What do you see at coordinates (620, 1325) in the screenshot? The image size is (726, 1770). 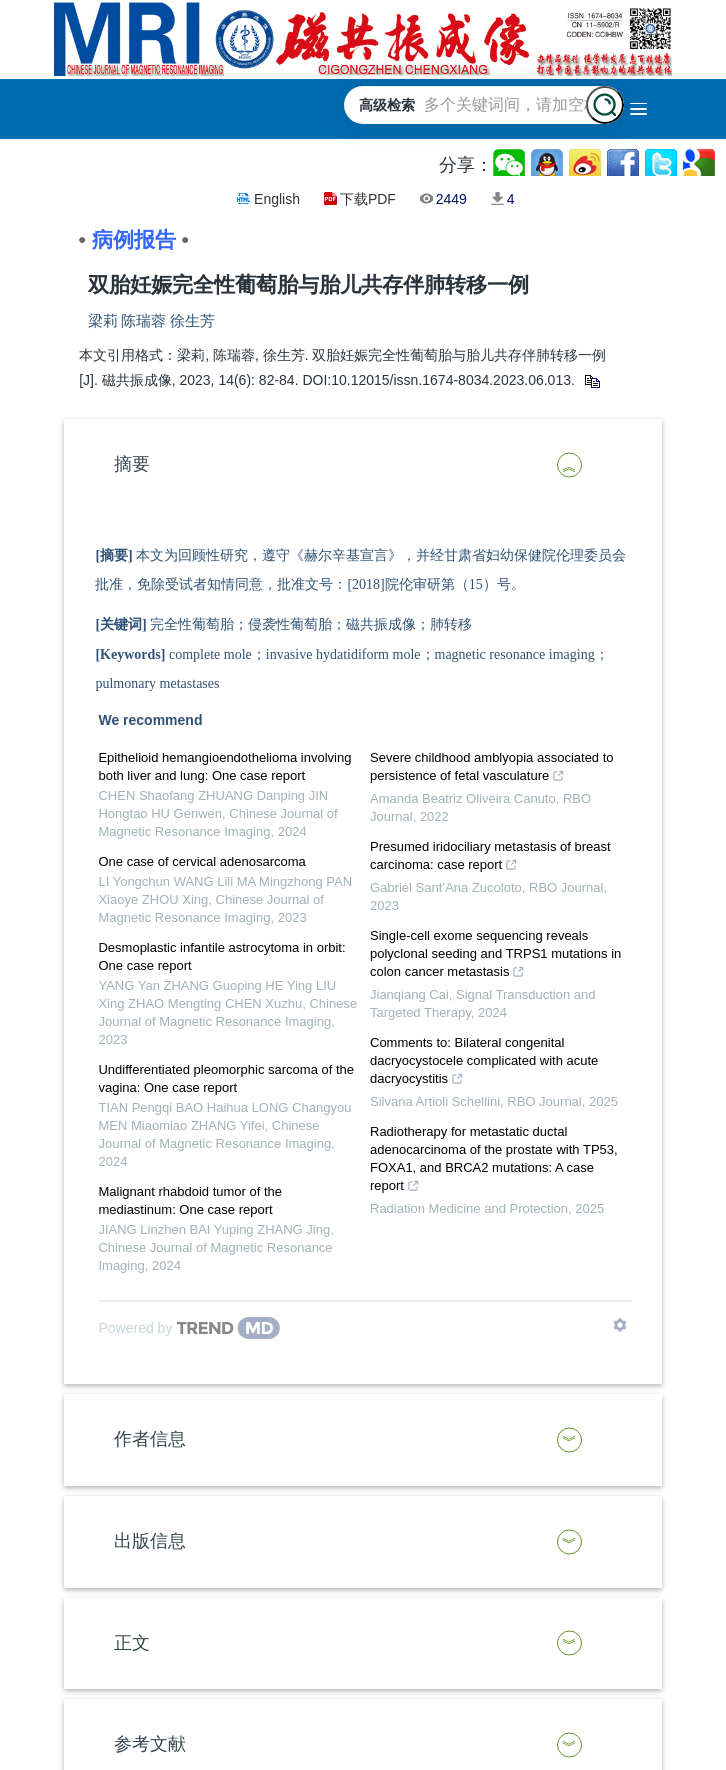 I see `[Show TrendMD links]` at bounding box center [620, 1325].